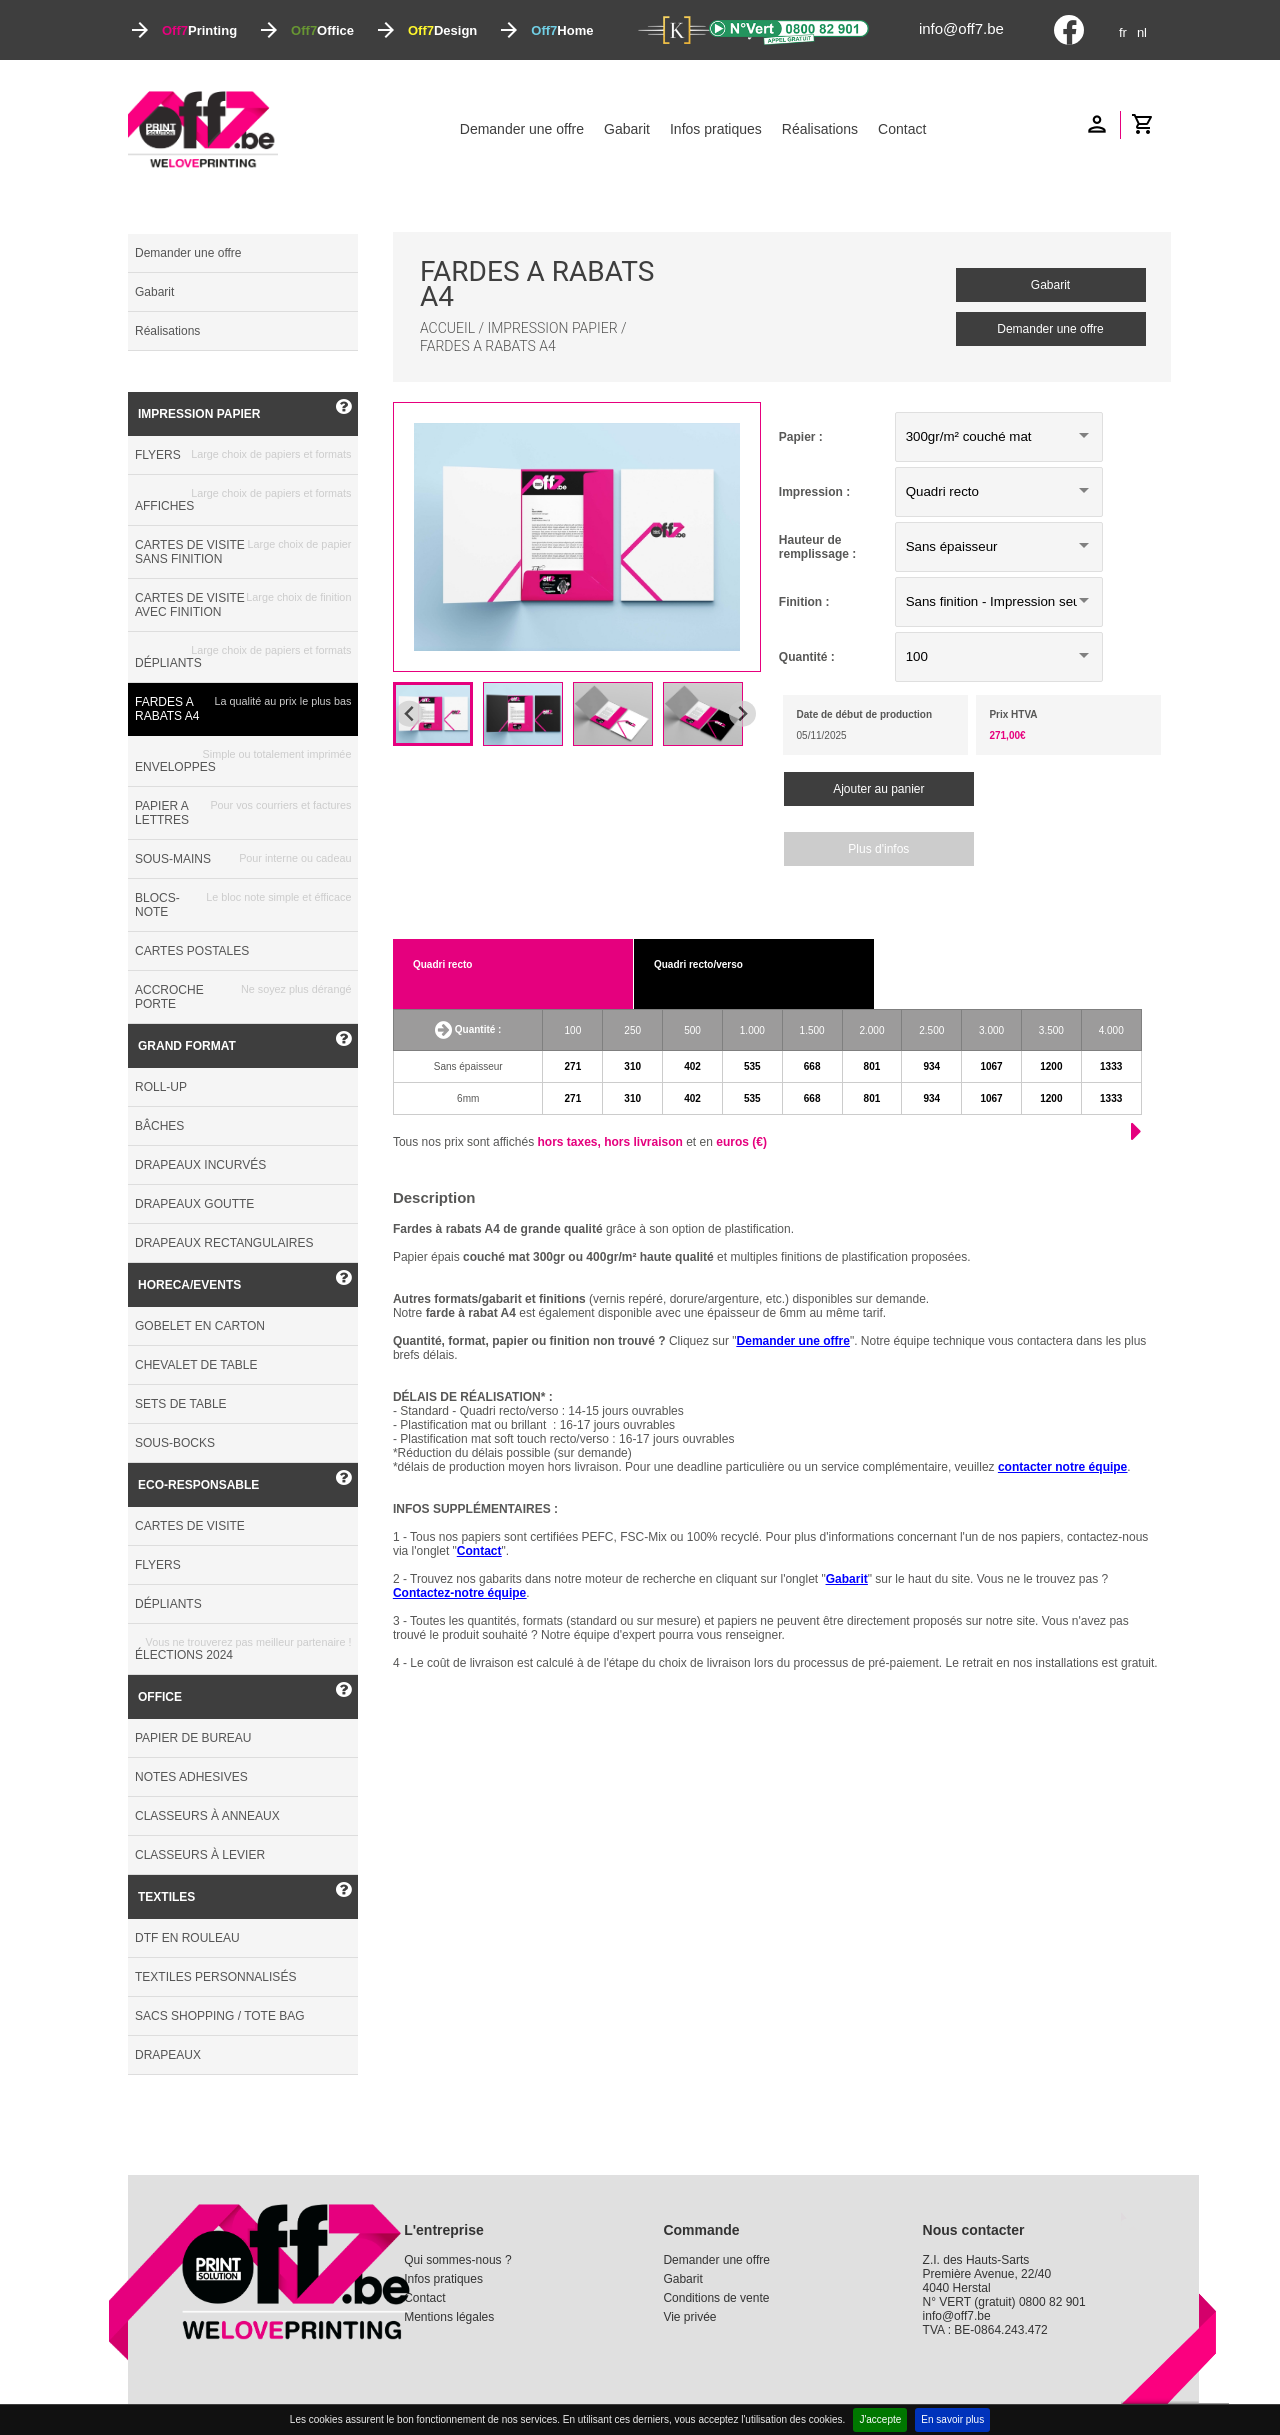 The image size is (1280, 2435). Describe the element at coordinates (220, 2016) in the screenshot. I see `SACS SHOPPING / TOTE BAG` at that location.